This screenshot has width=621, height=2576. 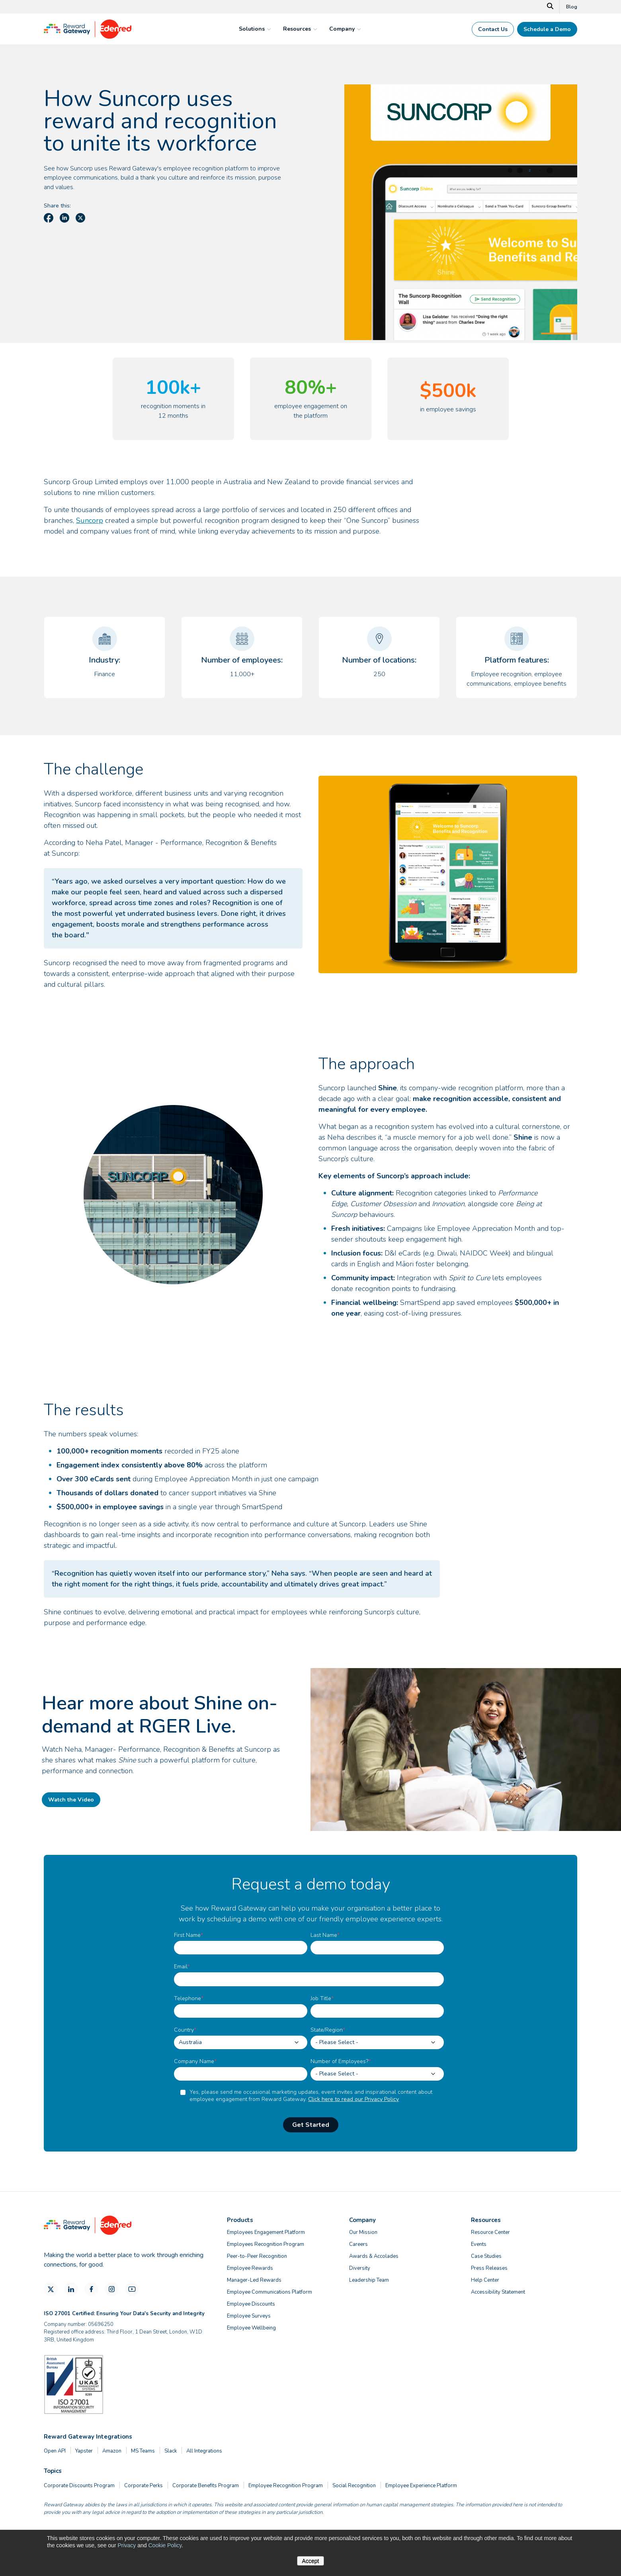 I want to click on Employee Recognition Program [menuitem], so click(x=285, y=2485).